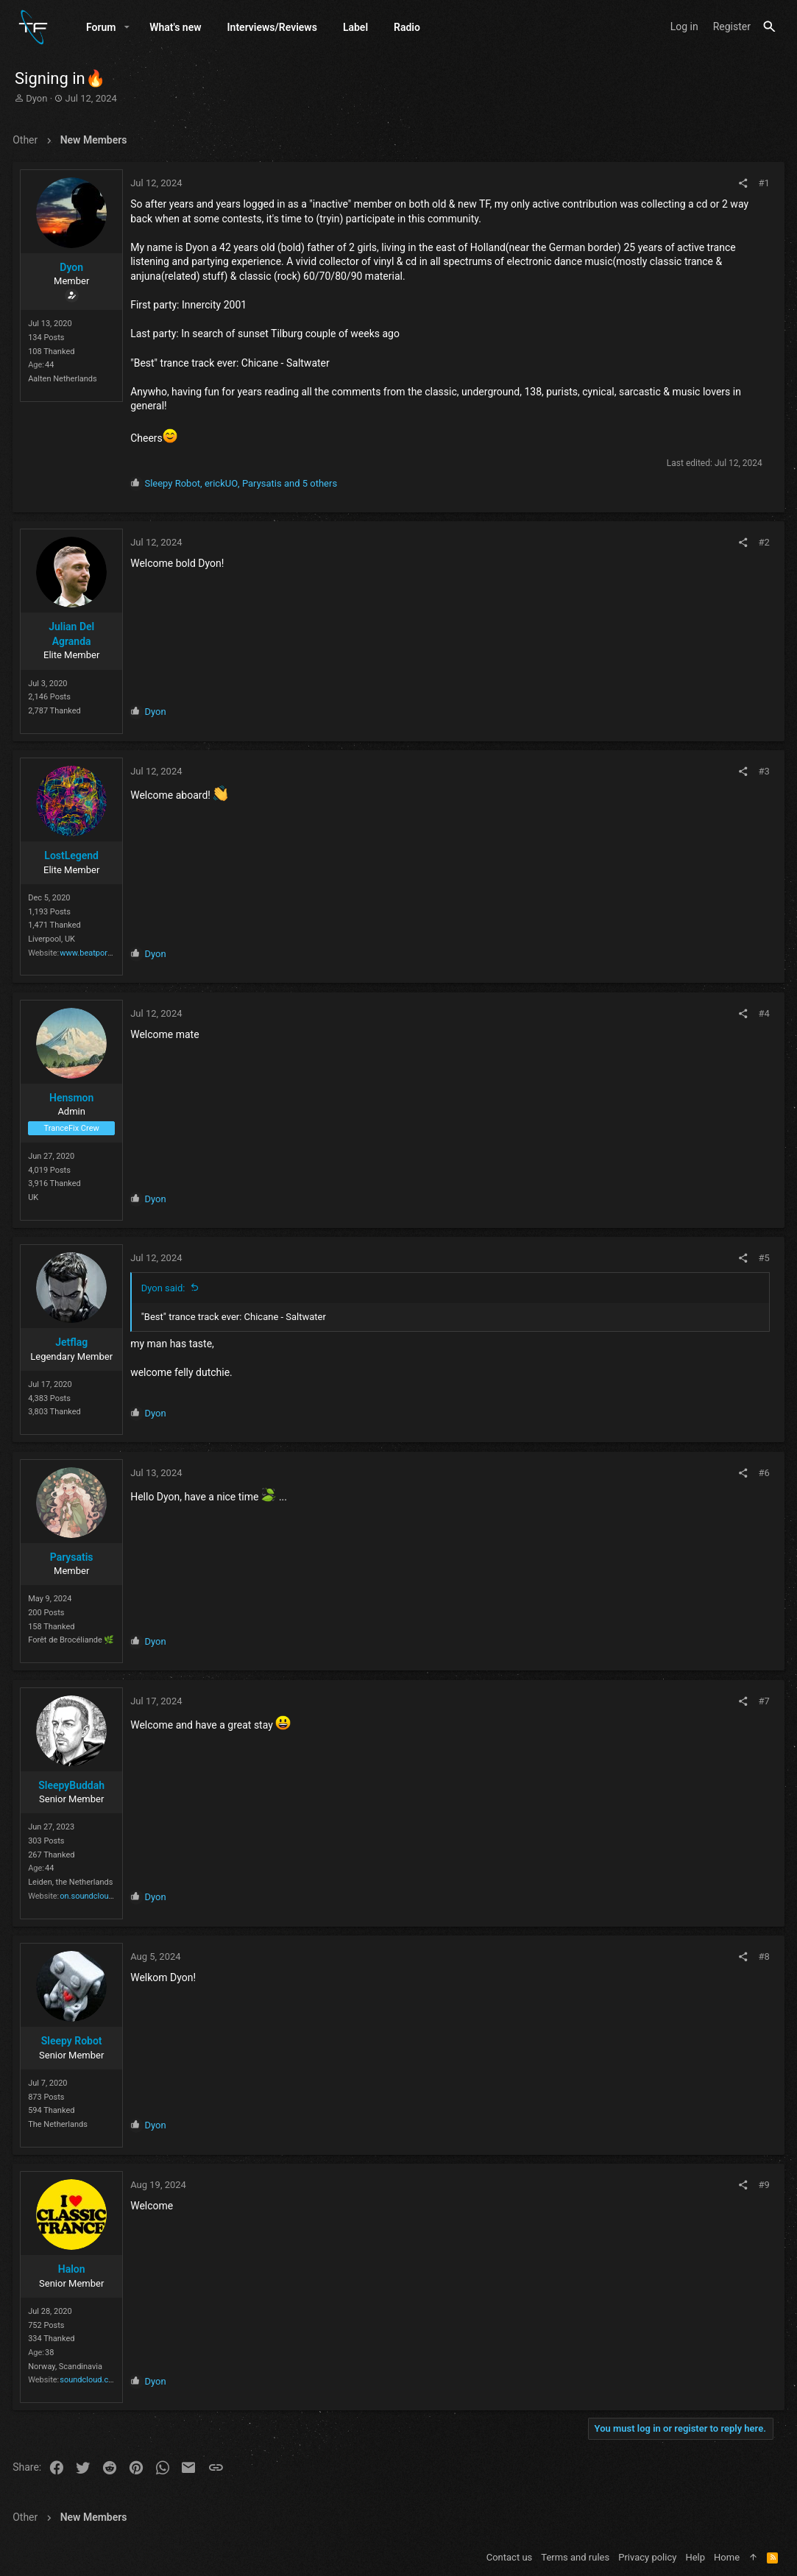 The image size is (797, 2576). What do you see at coordinates (92, 2380) in the screenshot?
I see `soundcloud.com` at bounding box center [92, 2380].